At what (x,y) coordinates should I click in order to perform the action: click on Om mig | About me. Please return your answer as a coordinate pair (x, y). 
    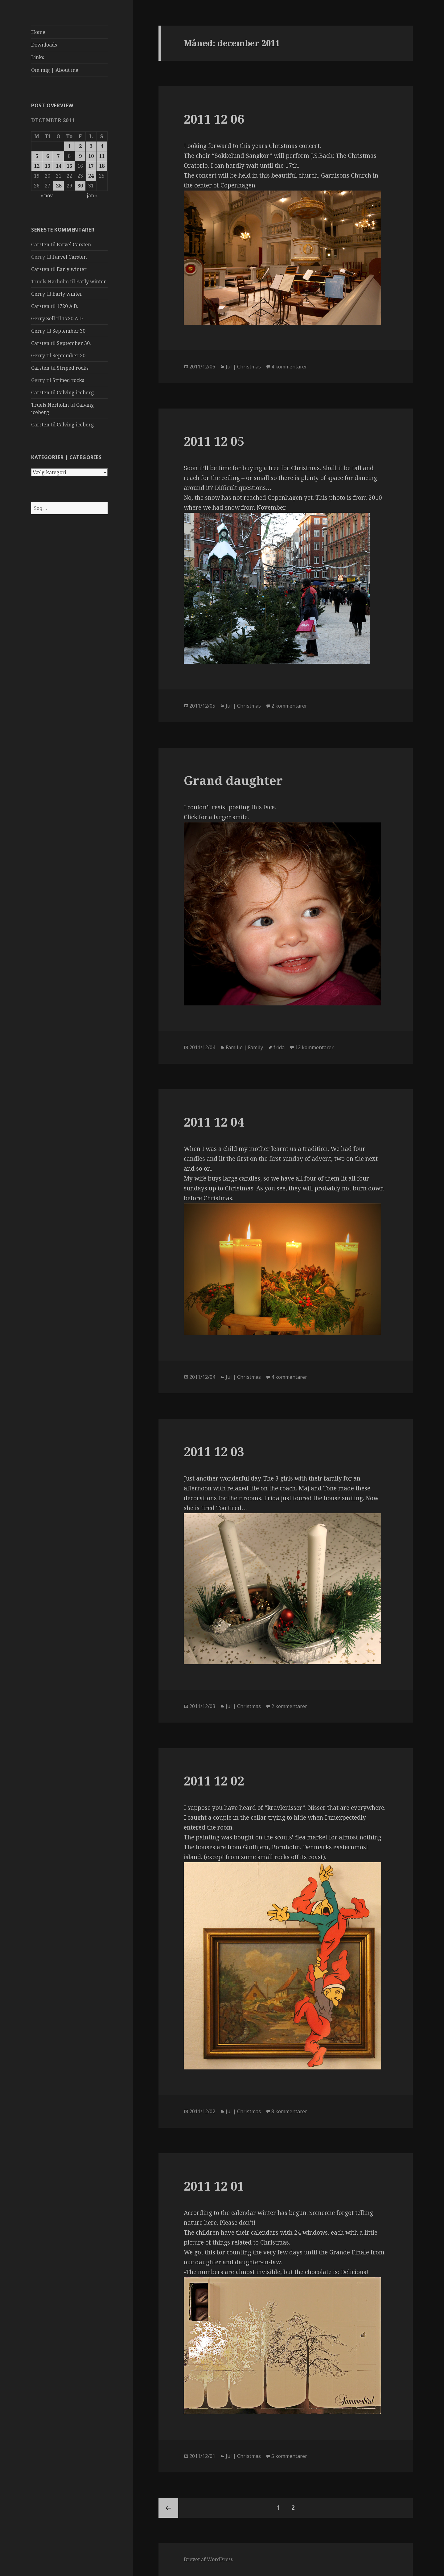
    Looking at the image, I should click on (54, 70).